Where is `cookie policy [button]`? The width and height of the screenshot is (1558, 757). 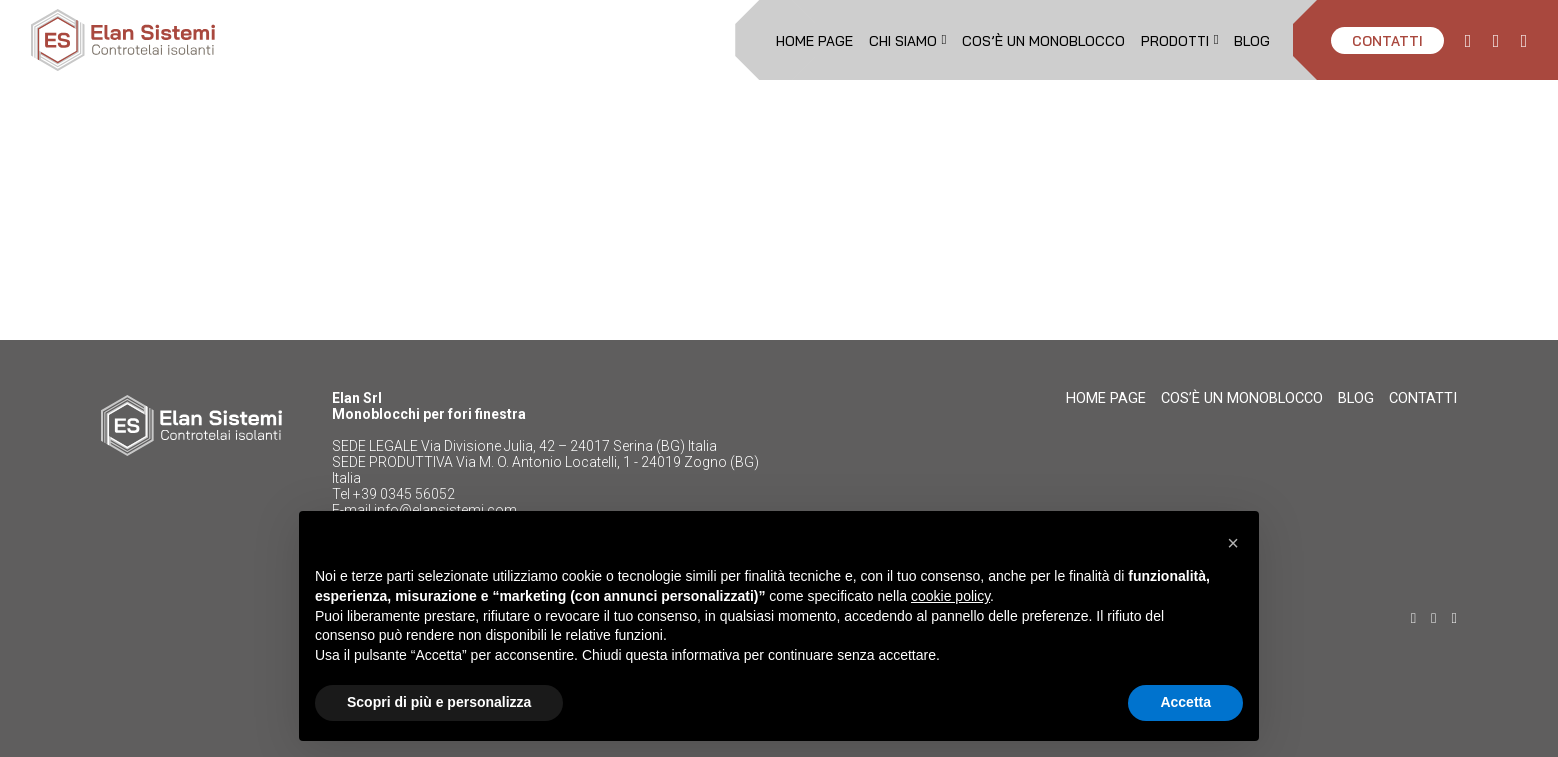
cookie policy [button] is located at coordinates (950, 596).